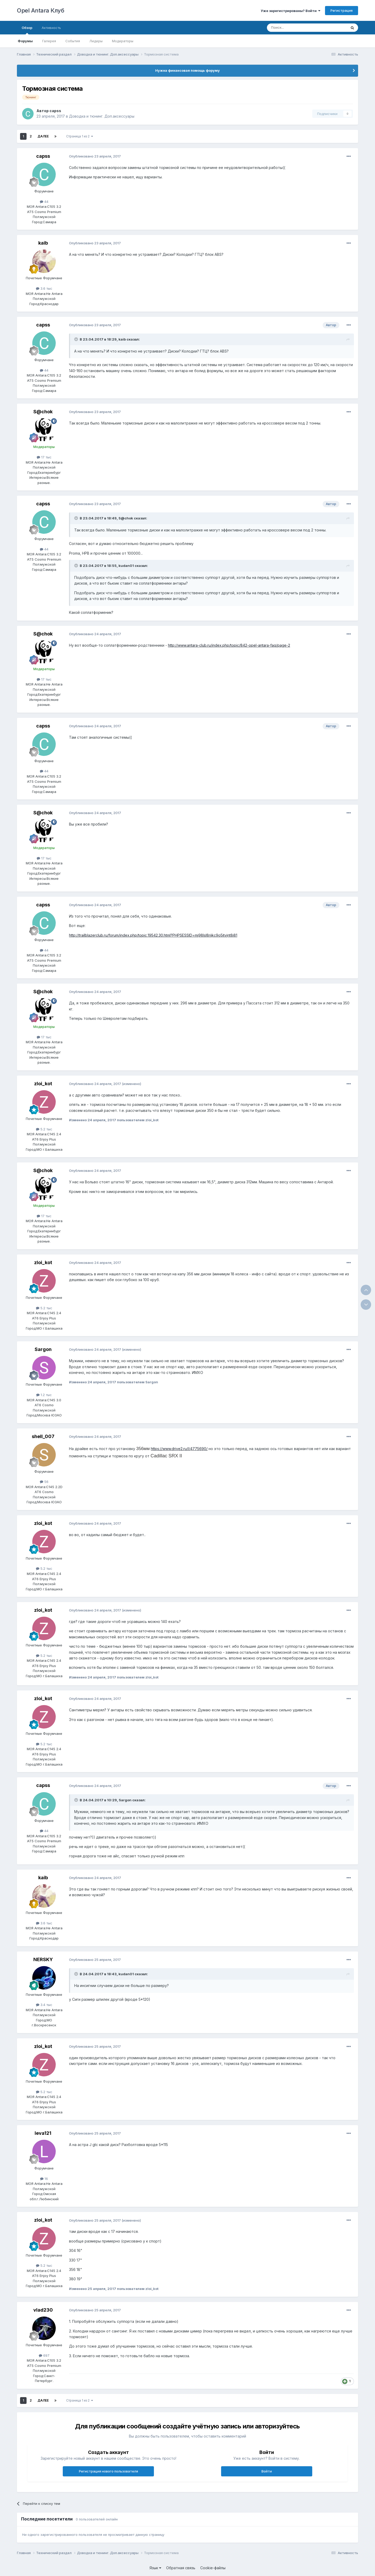 The width and height of the screenshot is (375, 2576). I want to click on Регистрация нового пользователя, so click(108, 2471).